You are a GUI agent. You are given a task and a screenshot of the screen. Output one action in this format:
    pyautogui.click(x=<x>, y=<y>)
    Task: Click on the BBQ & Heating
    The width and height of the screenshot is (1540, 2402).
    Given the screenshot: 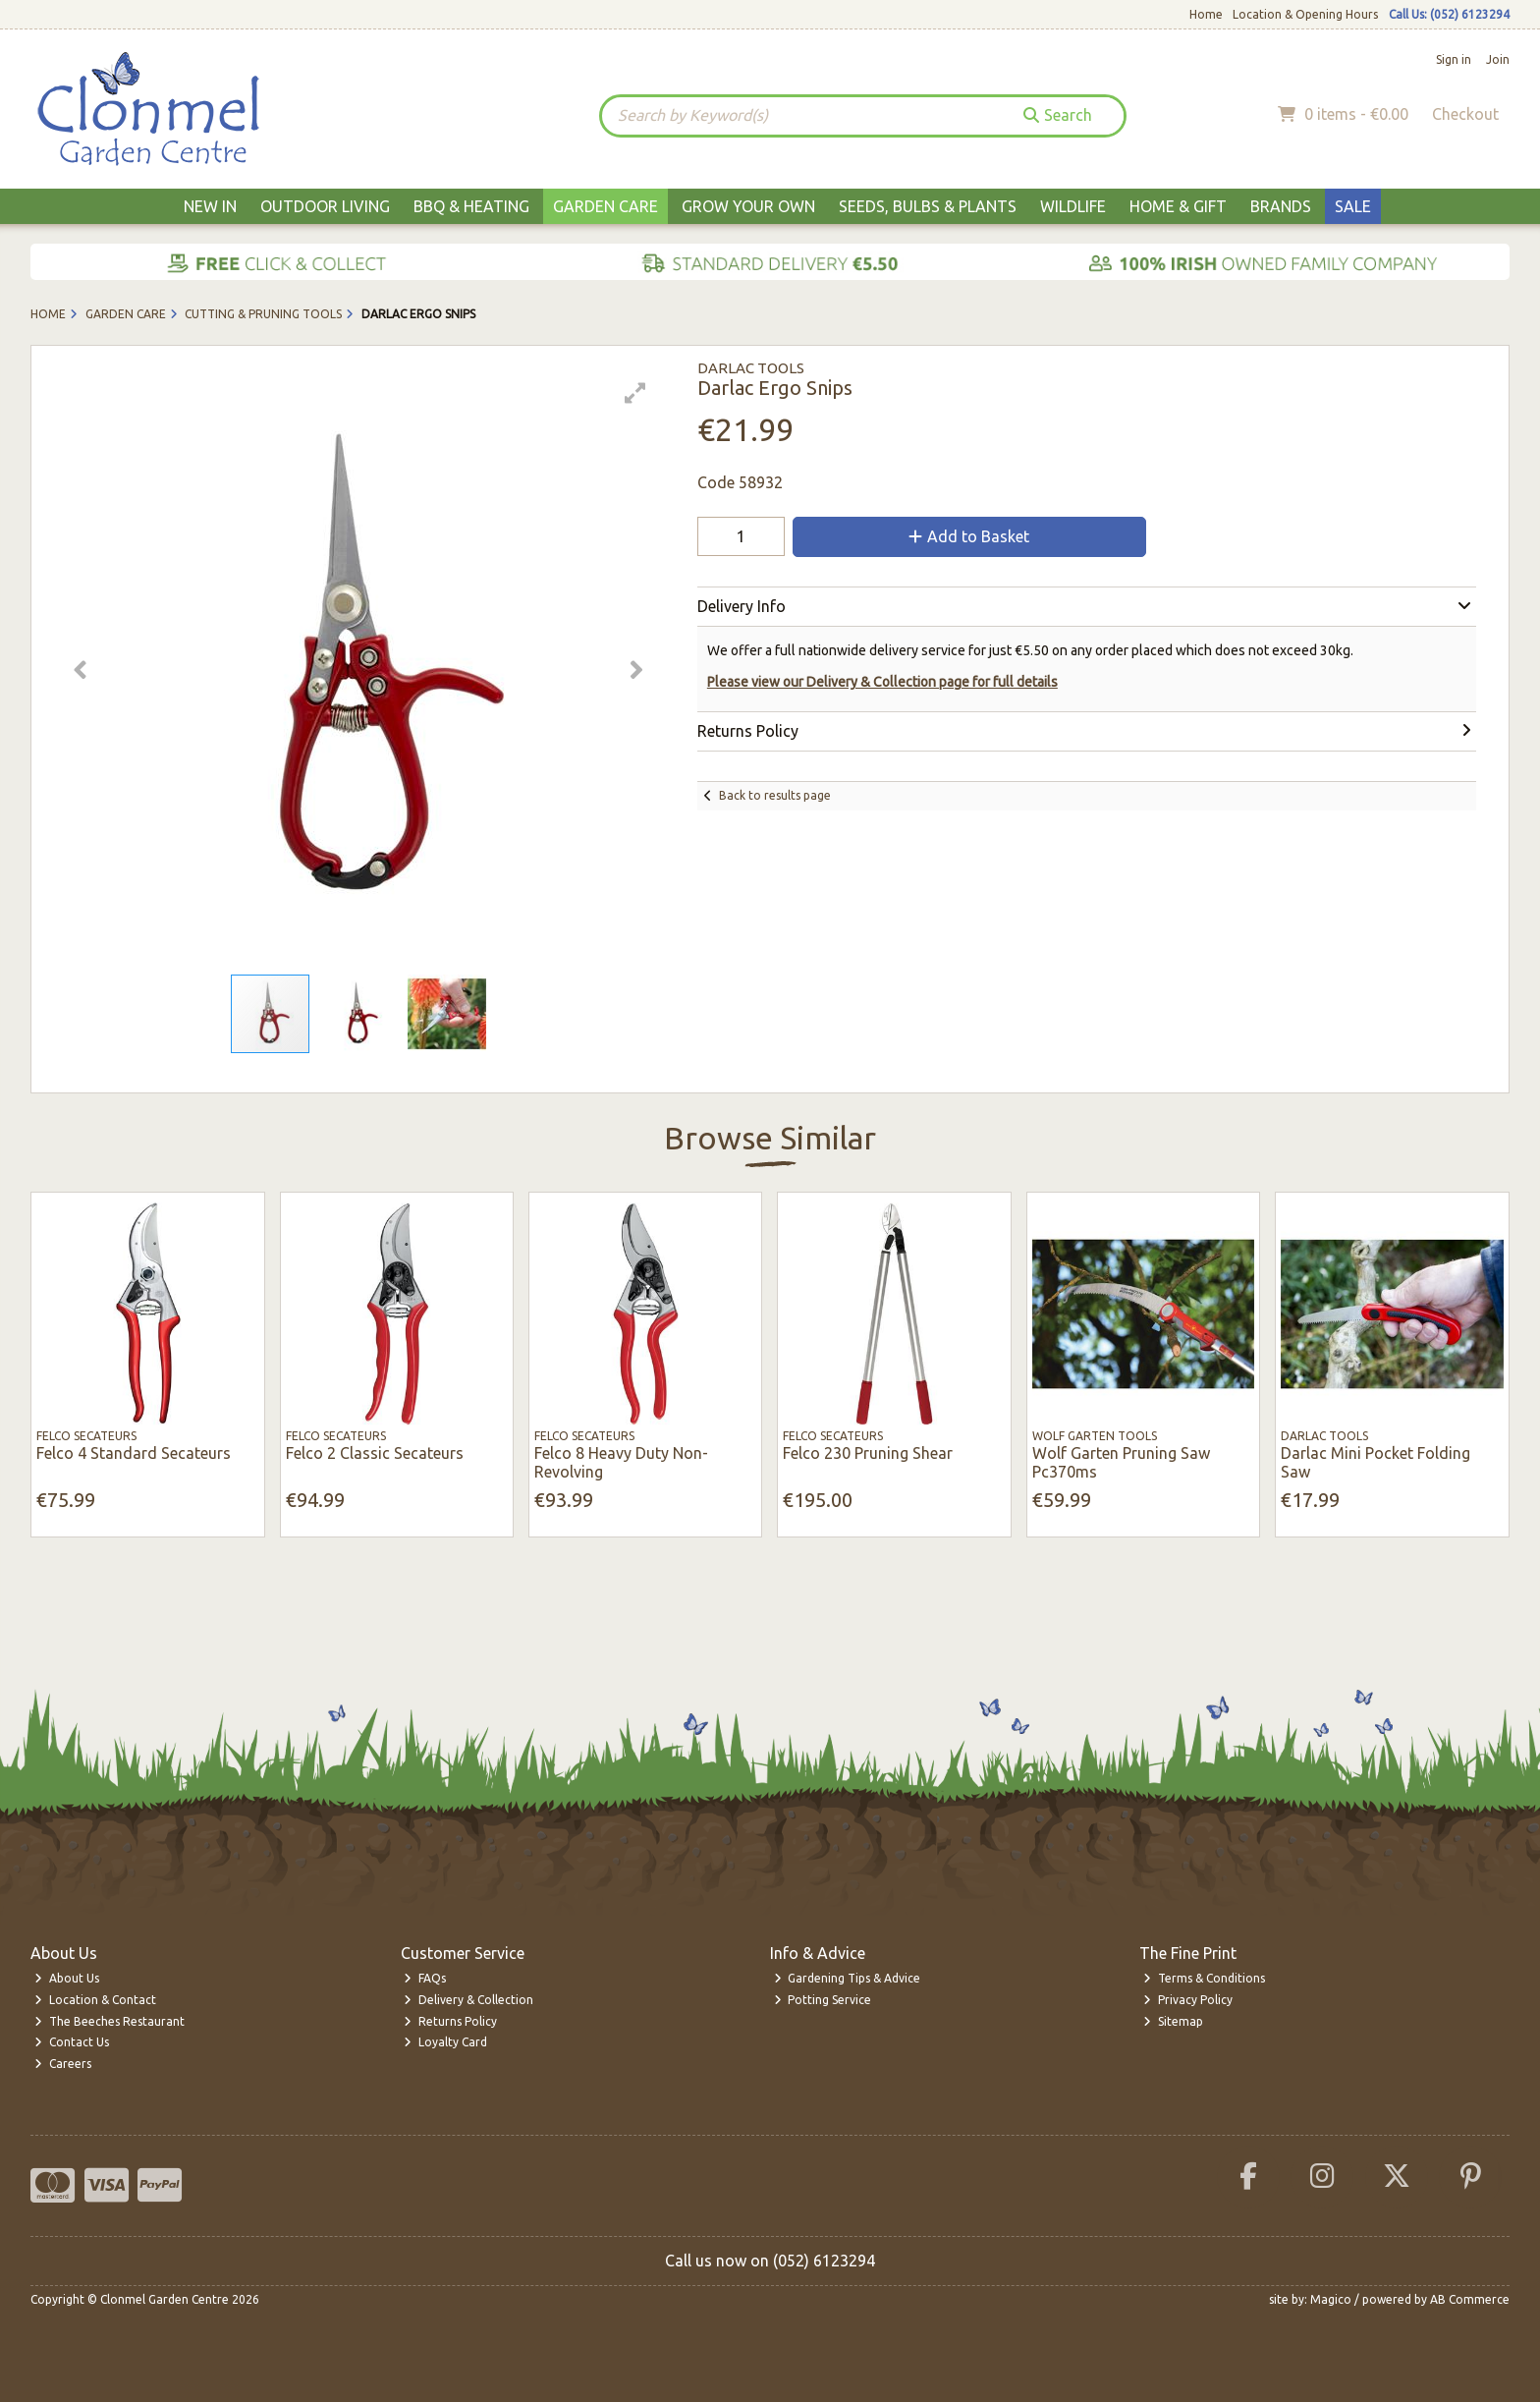 What is the action you would take?
    pyautogui.click(x=471, y=206)
    